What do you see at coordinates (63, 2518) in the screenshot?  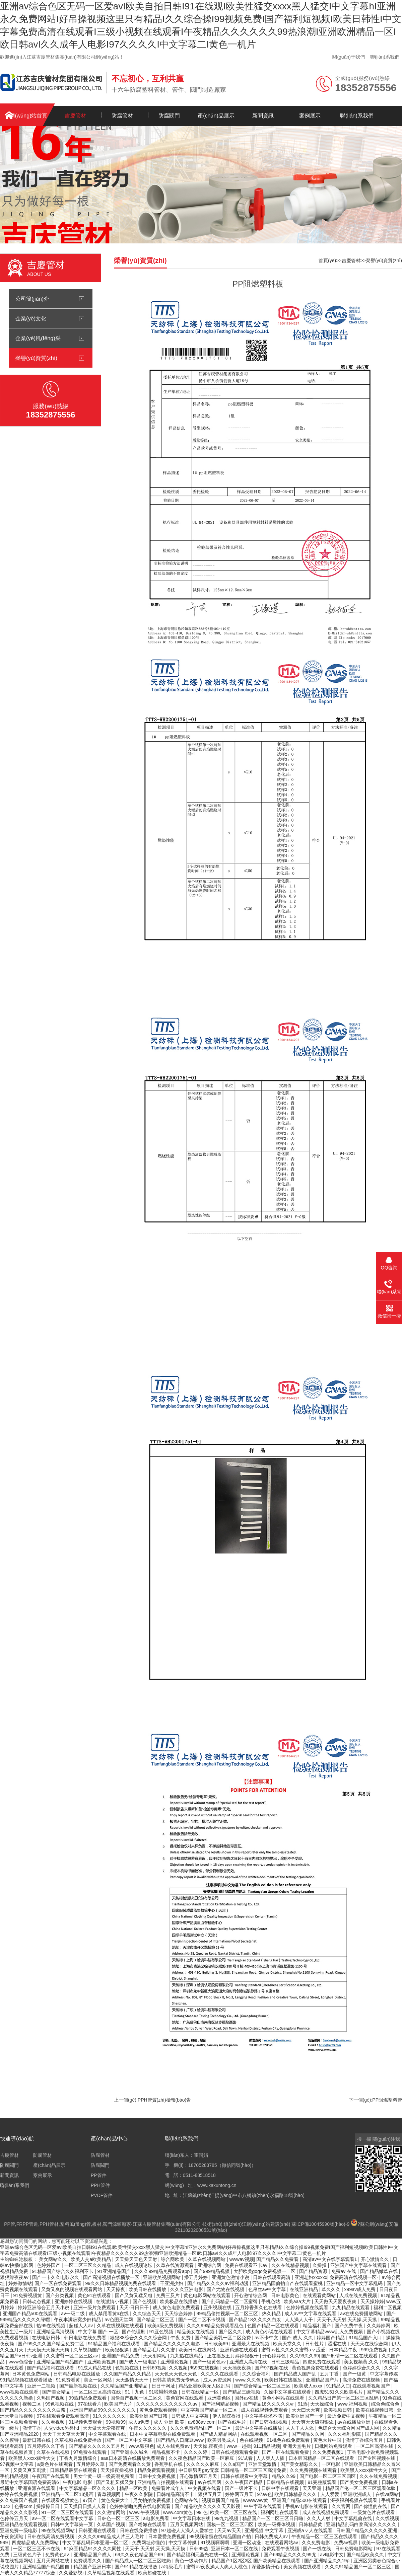 I see `av一区二区在线观看中文字幕` at bounding box center [63, 2518].